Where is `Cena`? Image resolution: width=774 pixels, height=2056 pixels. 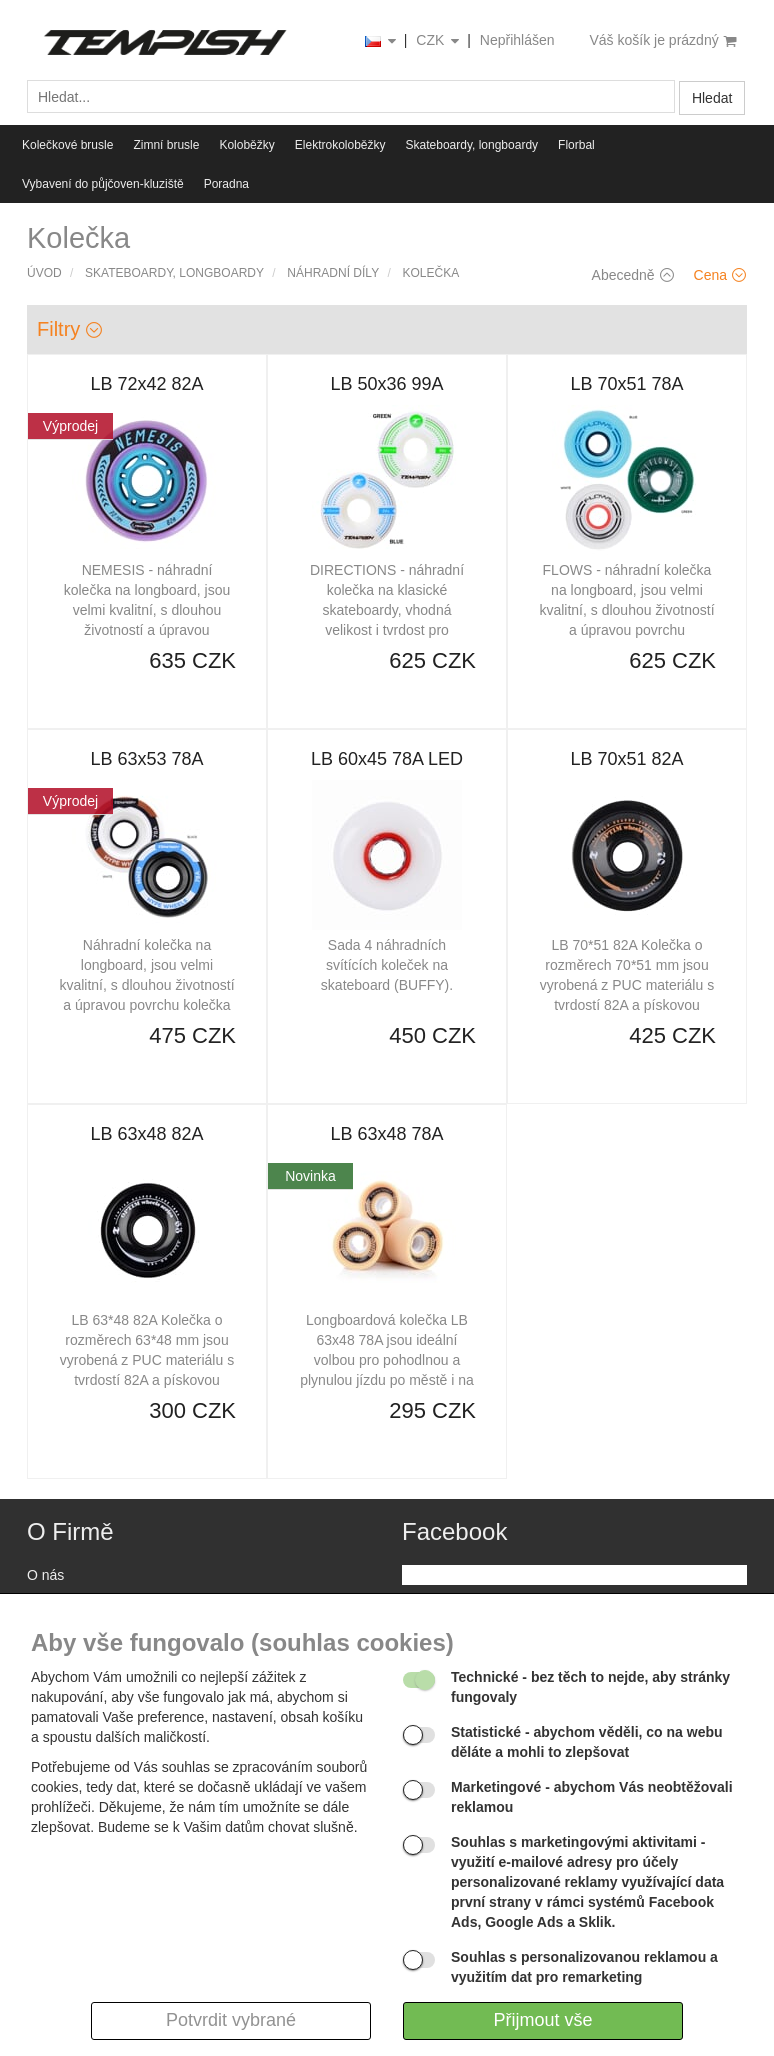
Cena is located at coordinates (720, 275).